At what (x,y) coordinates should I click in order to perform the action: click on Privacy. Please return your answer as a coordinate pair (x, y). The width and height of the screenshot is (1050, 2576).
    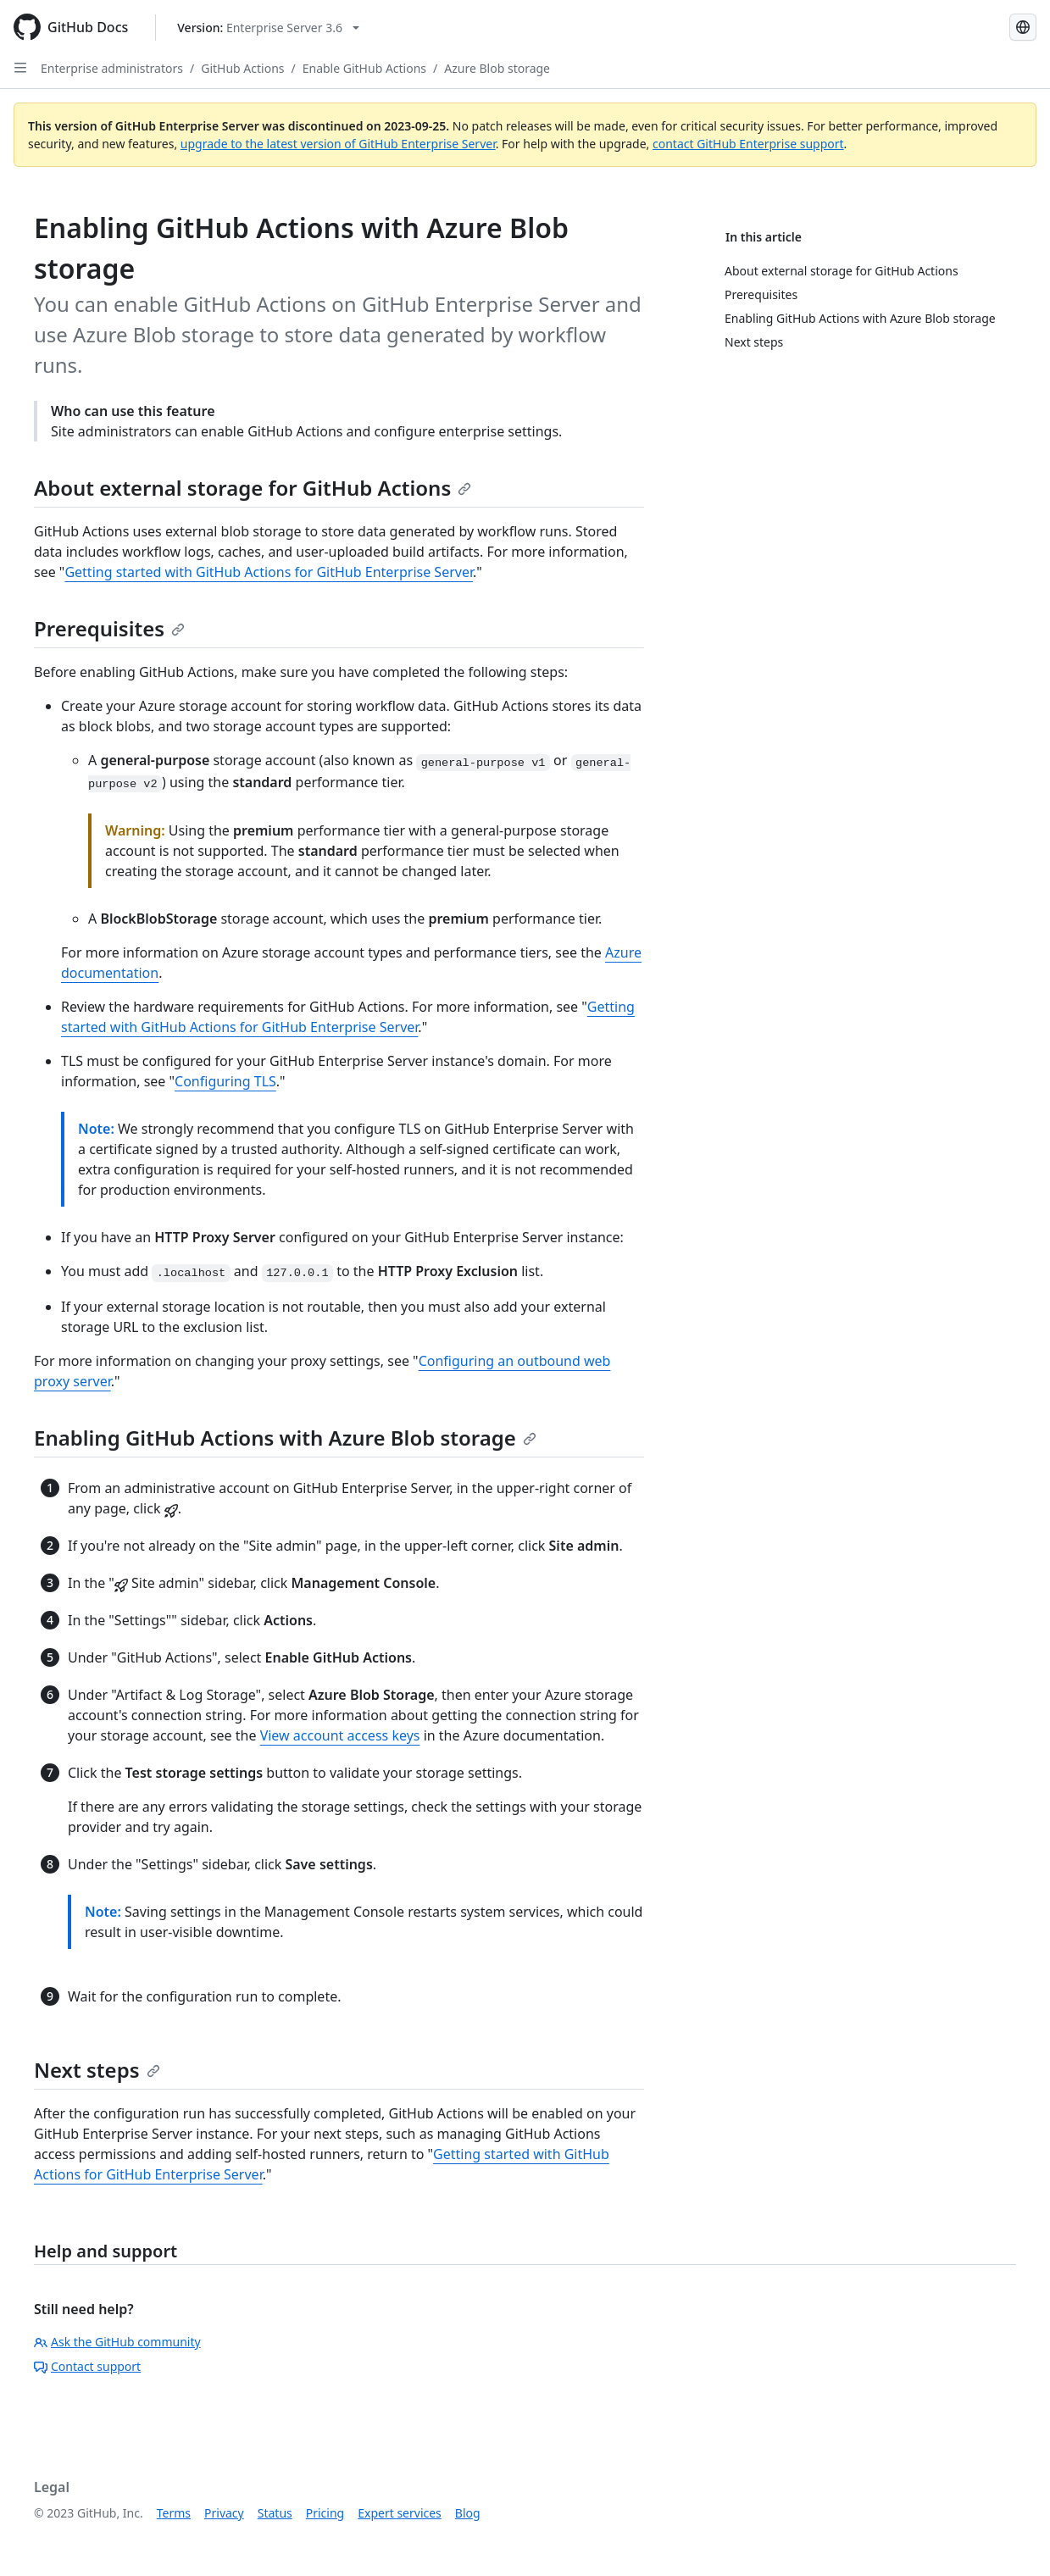
    Looking at the image, I should click on (224, 2513).